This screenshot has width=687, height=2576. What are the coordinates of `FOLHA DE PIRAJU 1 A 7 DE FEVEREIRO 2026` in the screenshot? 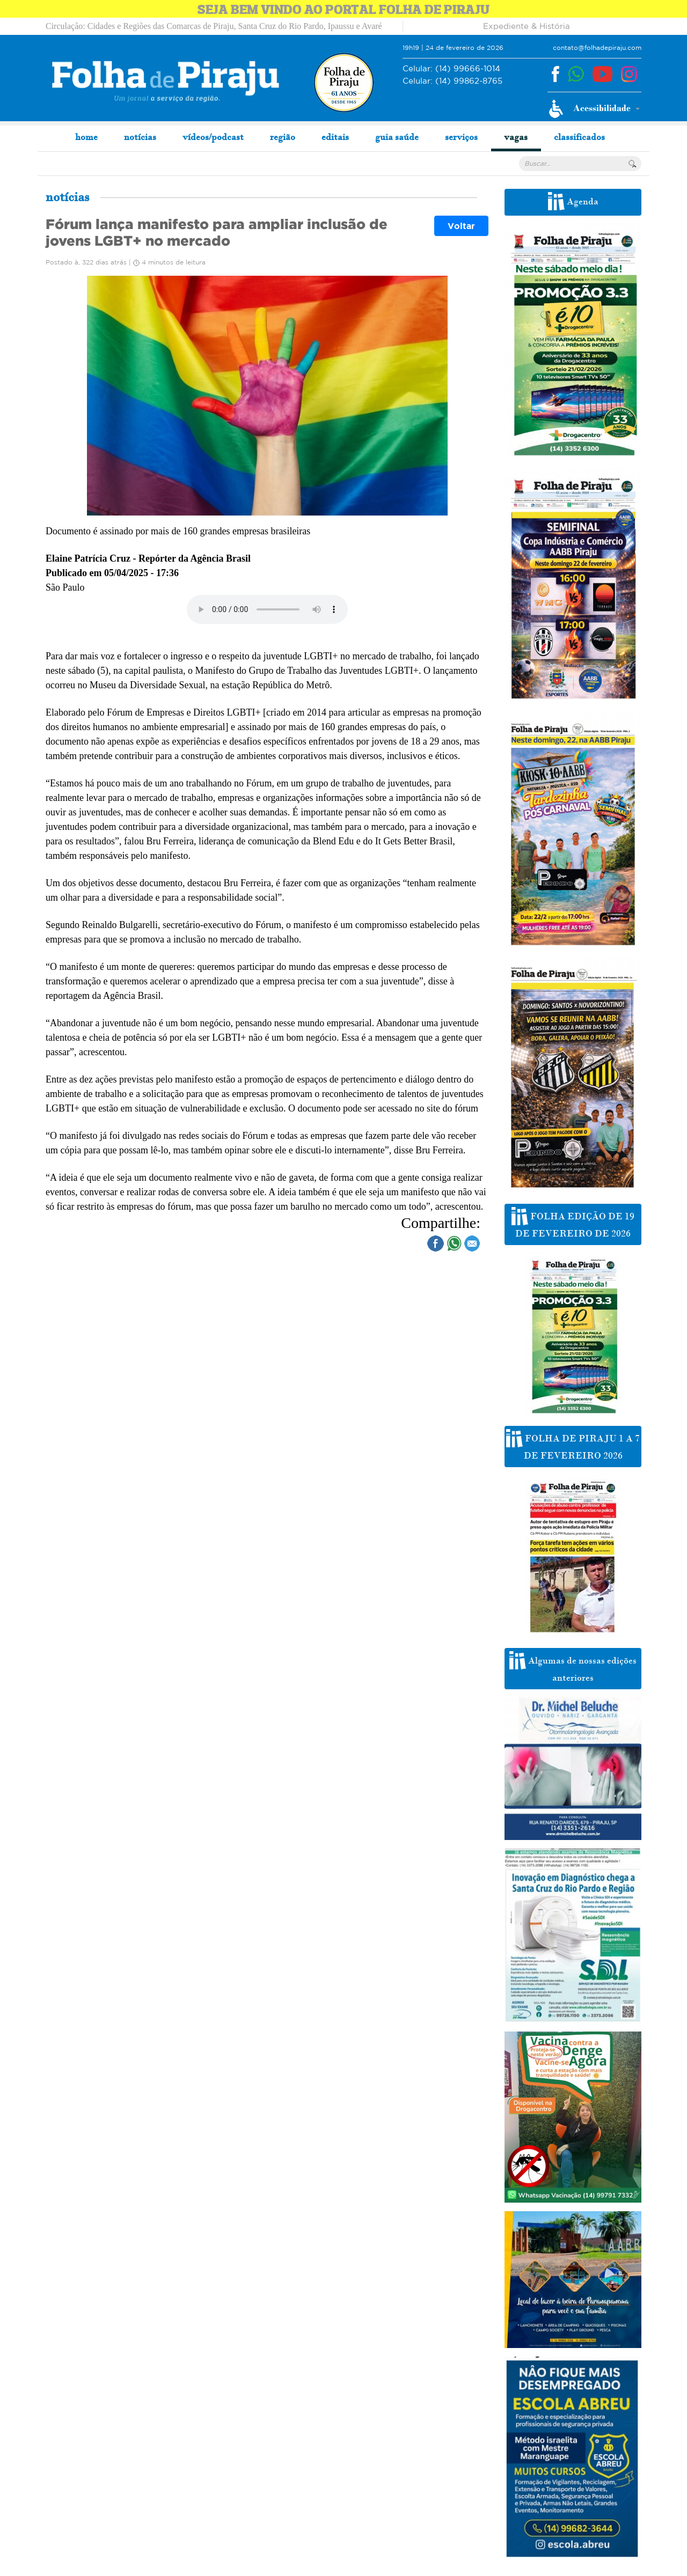 It's located at (573, 1445).